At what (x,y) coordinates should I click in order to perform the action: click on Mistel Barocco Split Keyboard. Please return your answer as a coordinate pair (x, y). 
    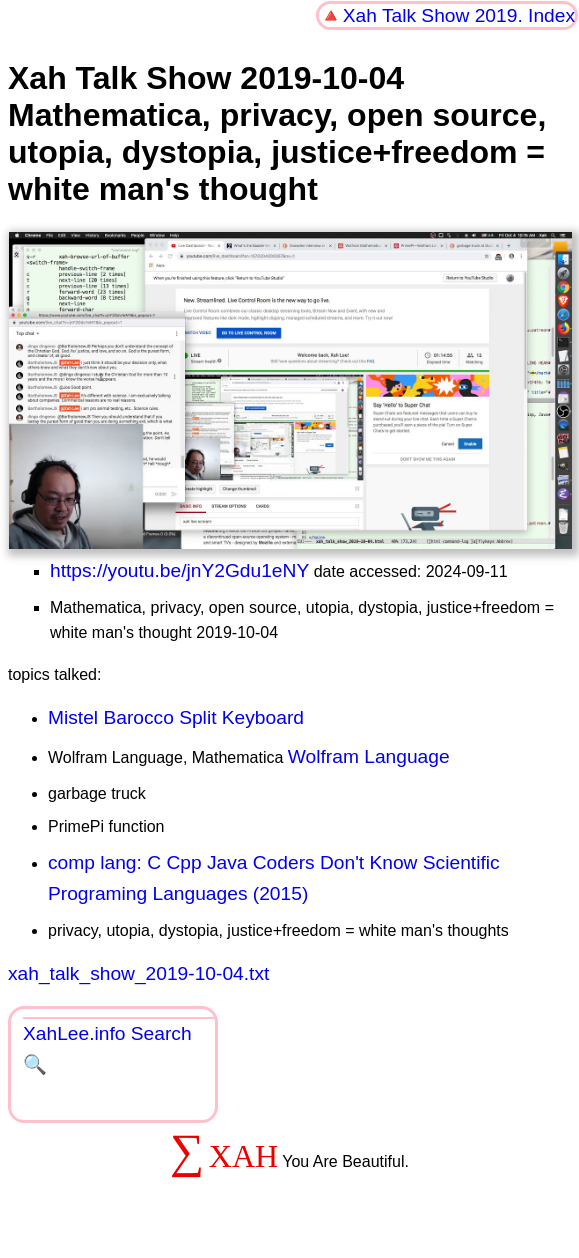
    Looking at the image, I should click on (176, 717).